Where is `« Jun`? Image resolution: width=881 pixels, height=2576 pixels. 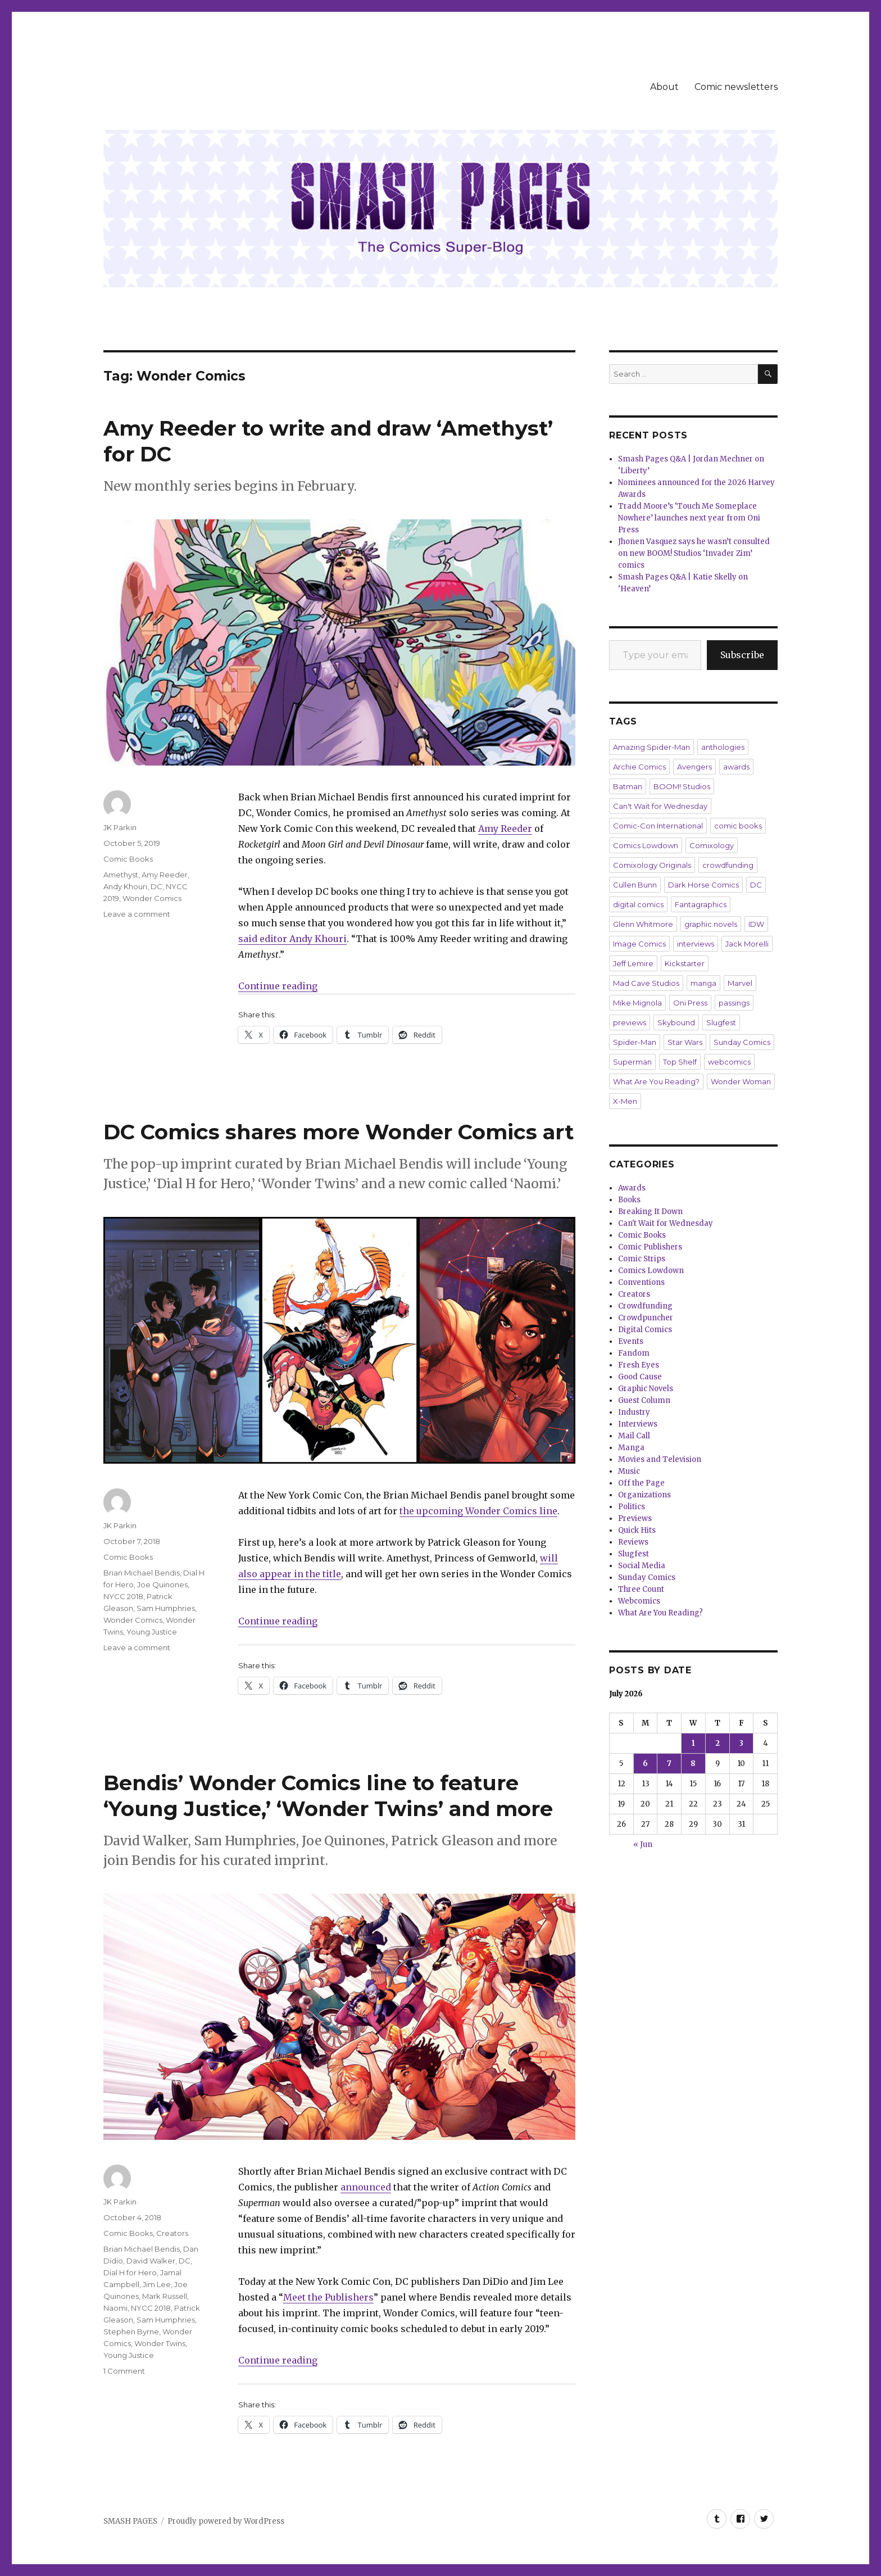 « Jun is located at coordinates (642, 1844).